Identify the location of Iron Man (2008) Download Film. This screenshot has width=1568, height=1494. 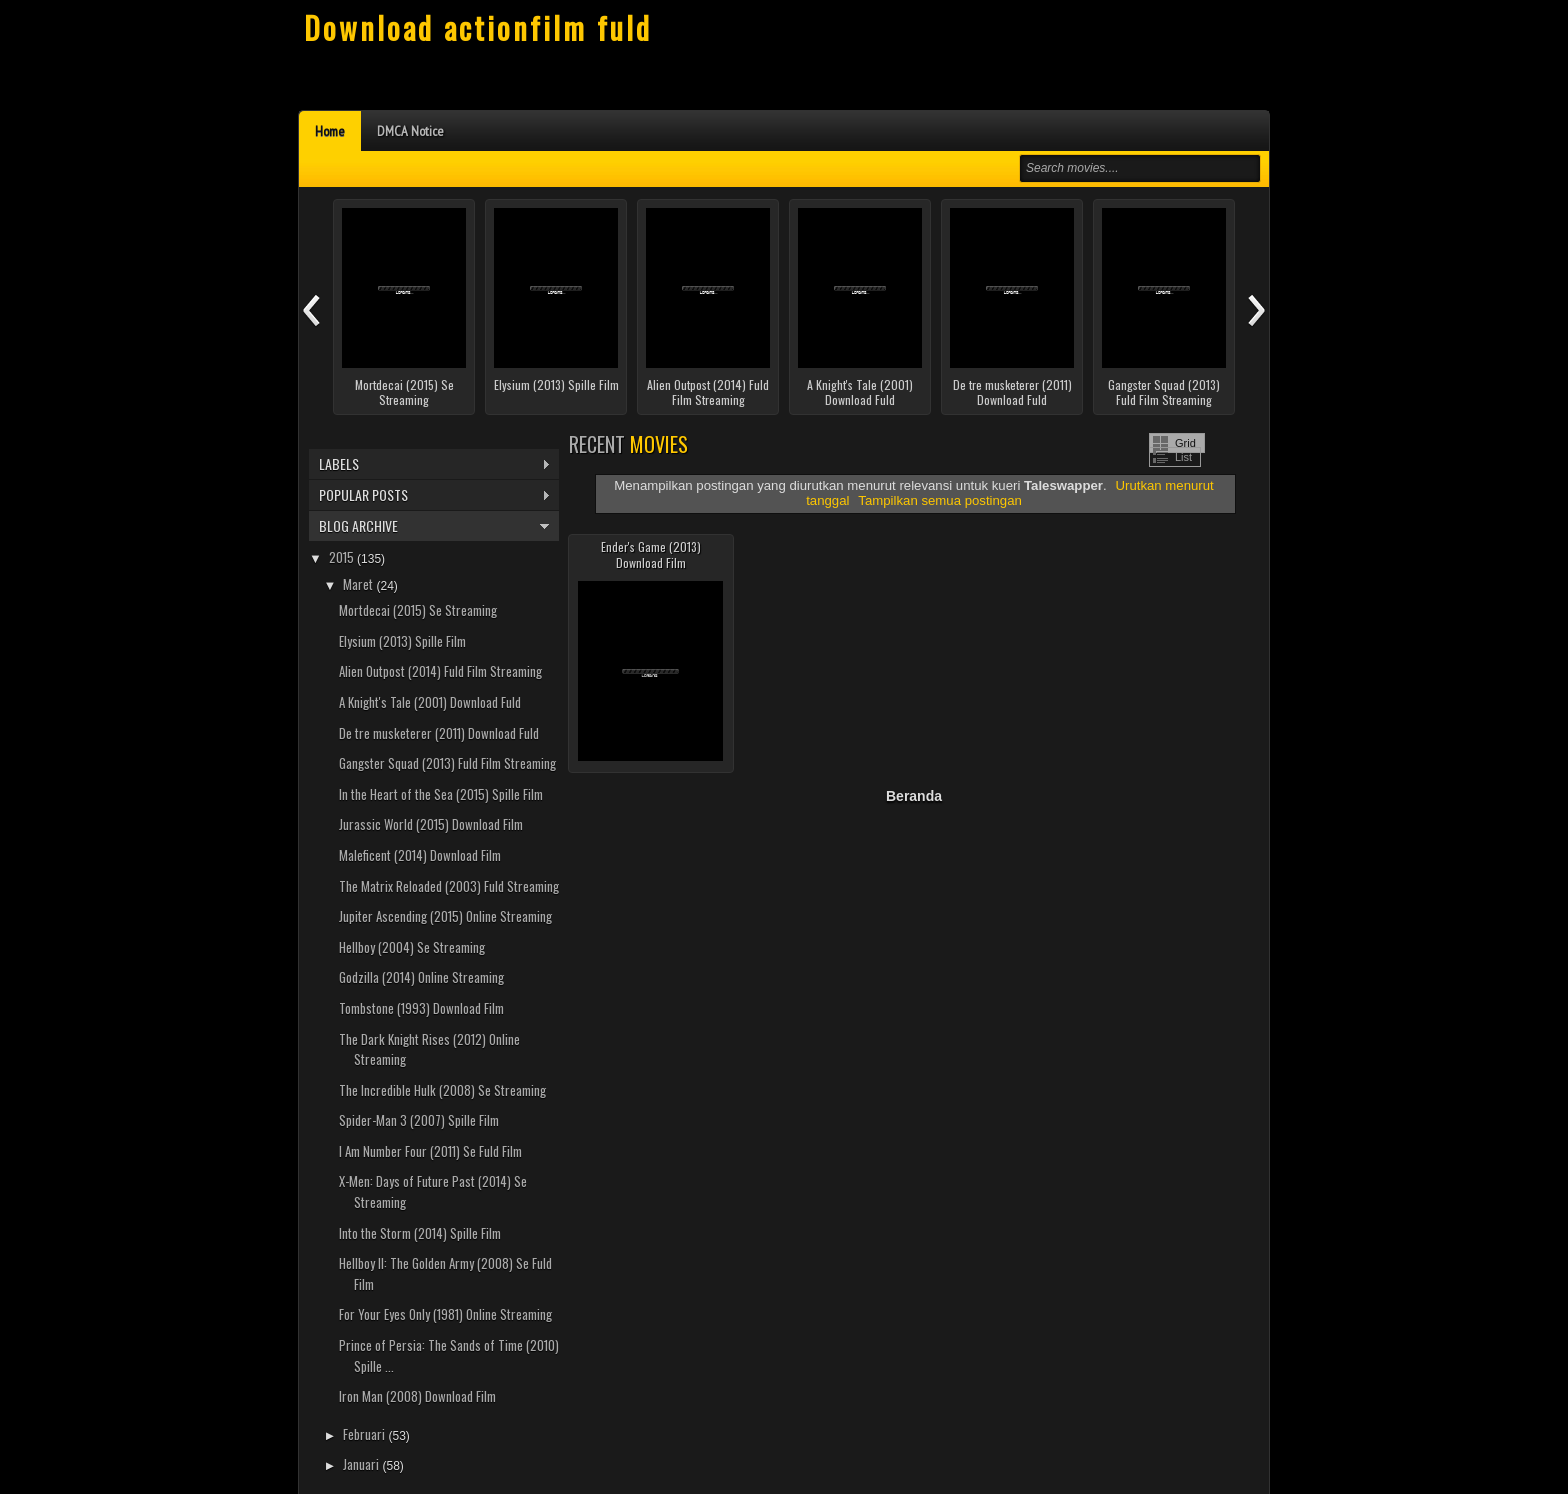
(417, 1396).